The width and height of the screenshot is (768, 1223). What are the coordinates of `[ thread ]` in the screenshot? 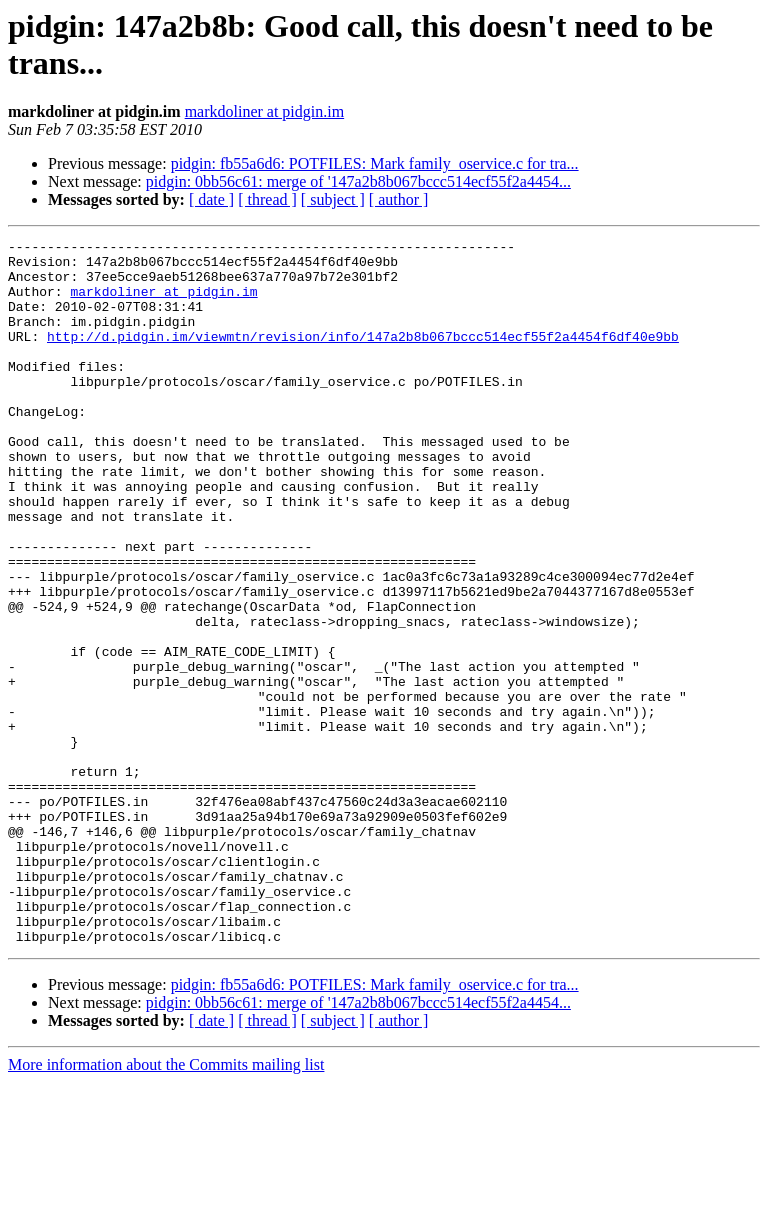 It's located at (267, 199).